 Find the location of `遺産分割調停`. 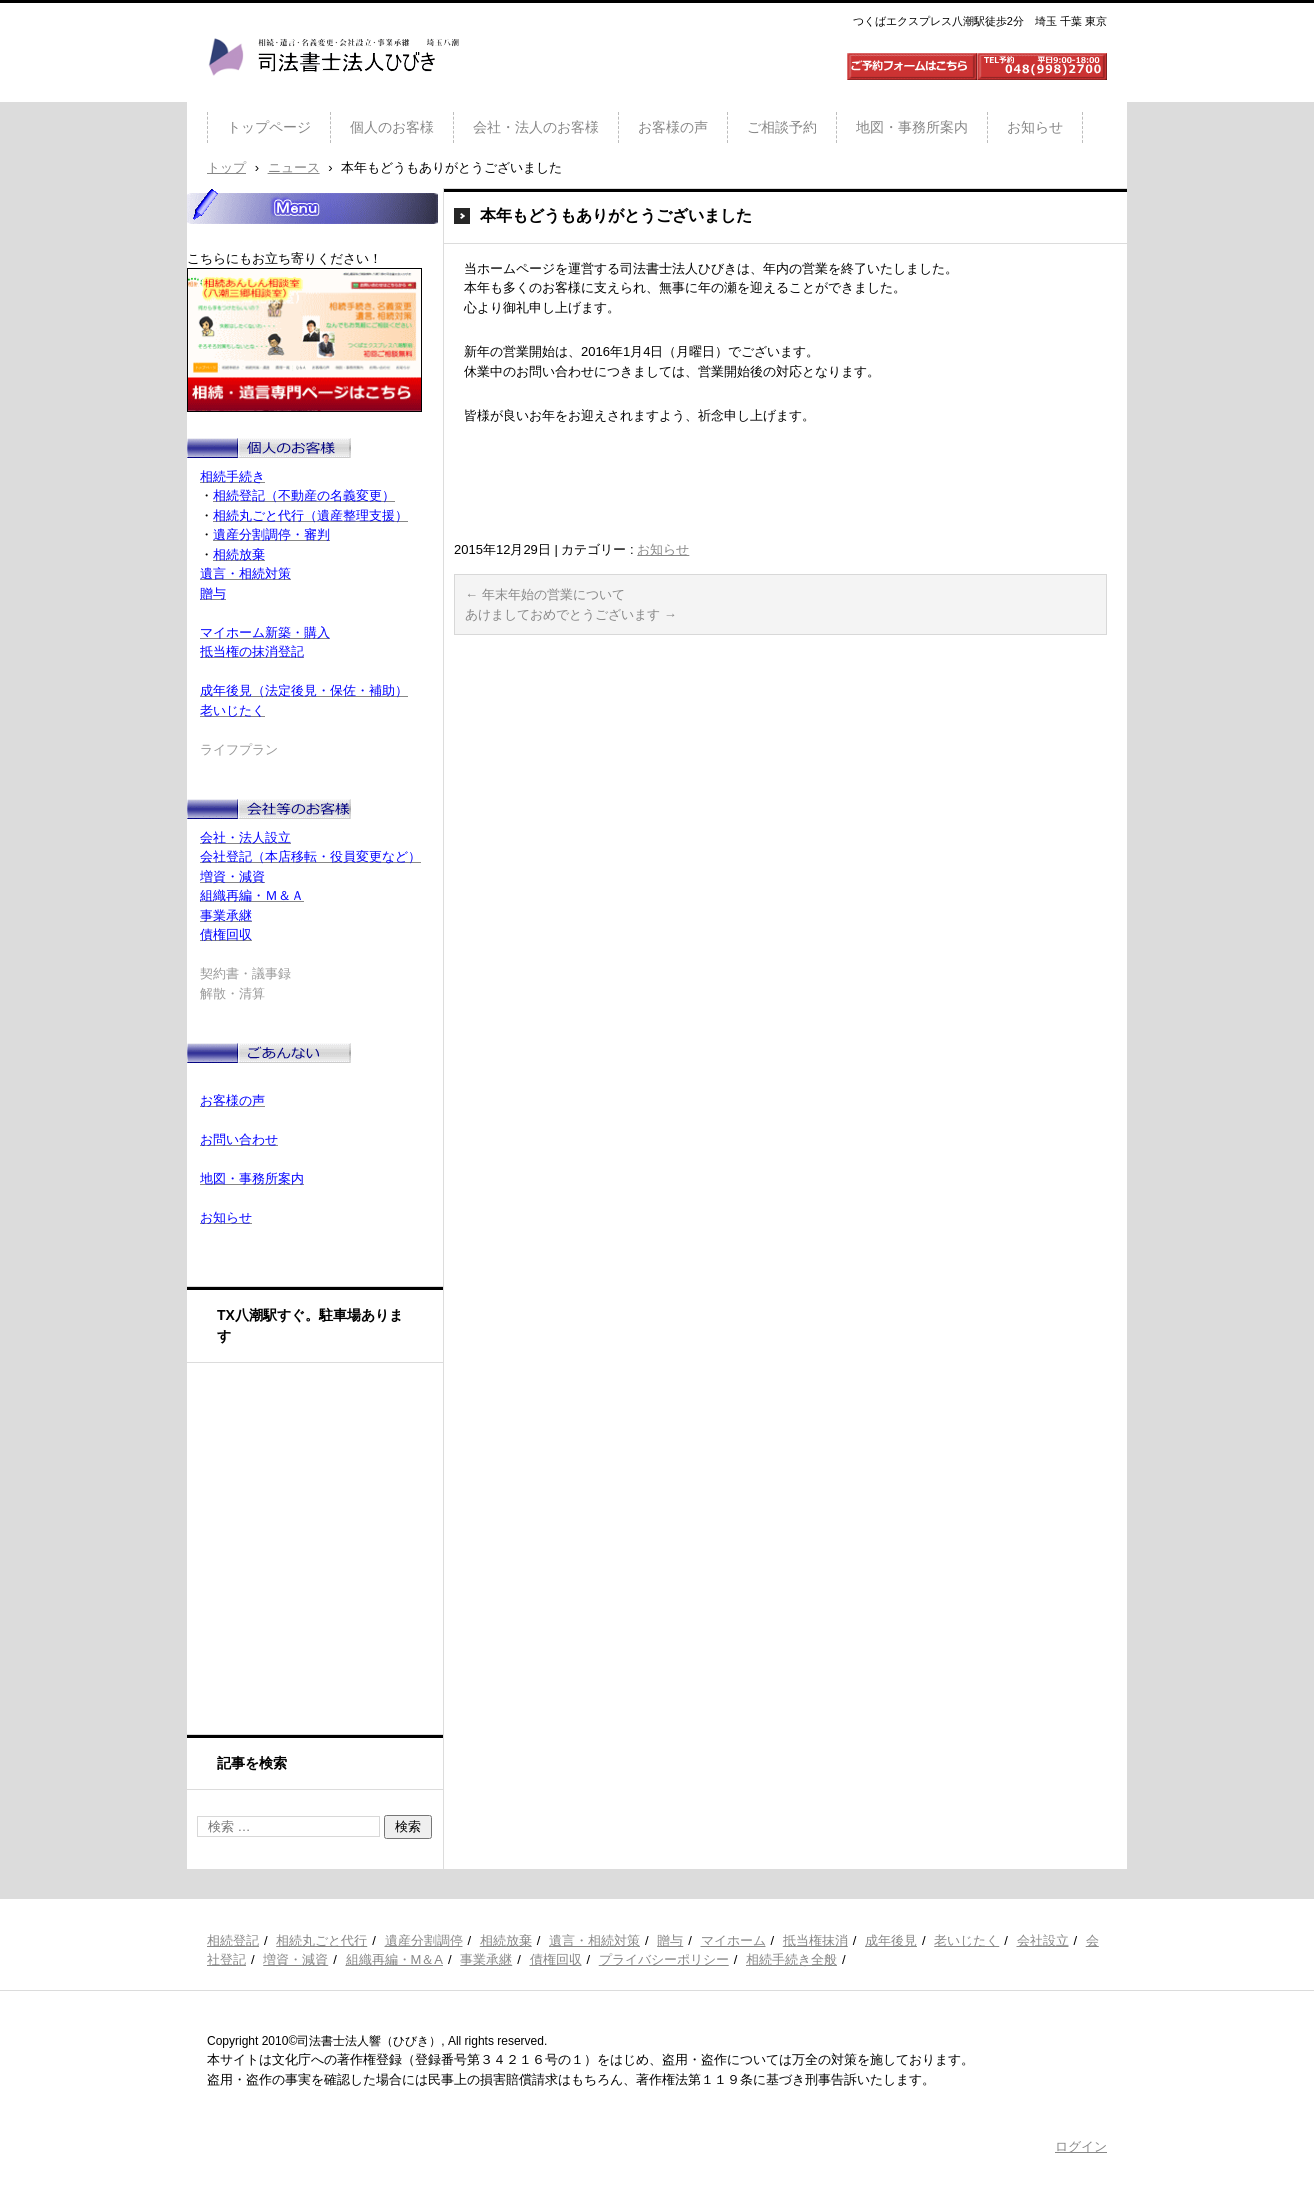

遺産分割調停 is located at coordinates (424, 1940).